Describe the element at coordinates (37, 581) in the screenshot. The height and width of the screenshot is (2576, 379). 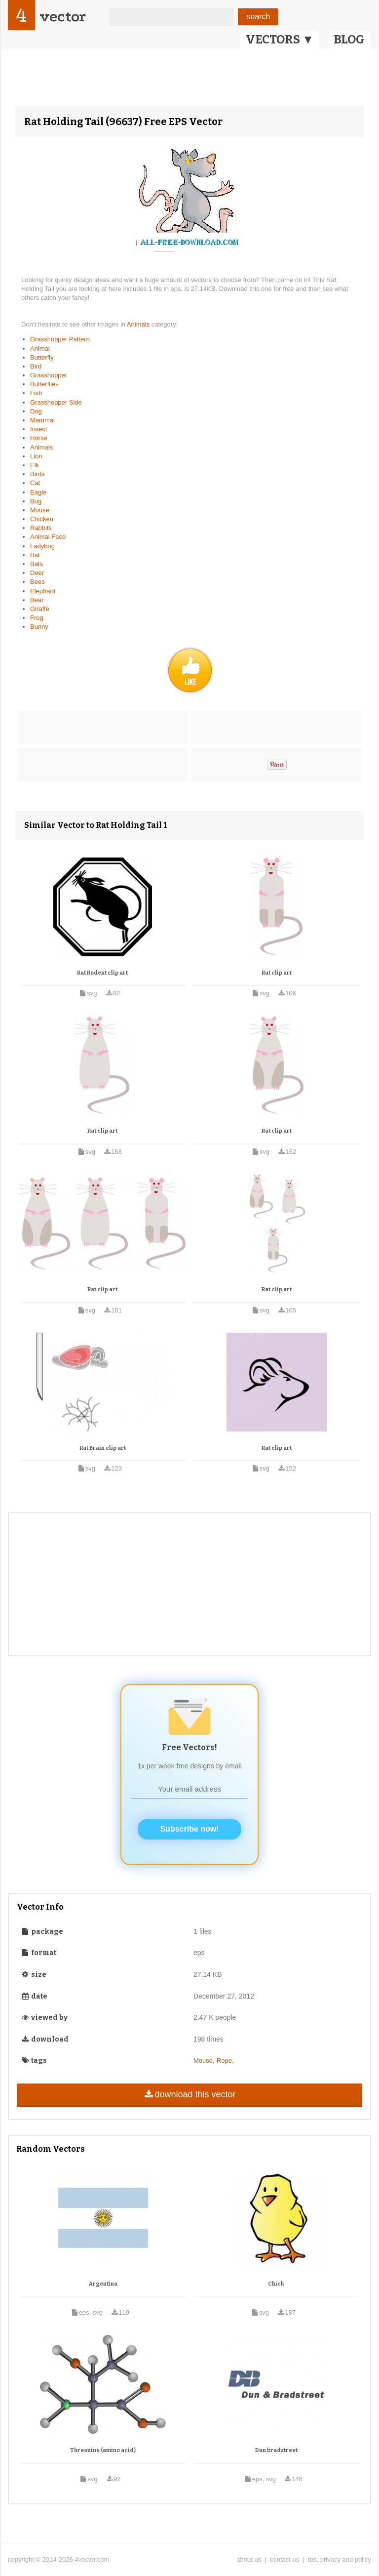
I see `Bees` at that location.